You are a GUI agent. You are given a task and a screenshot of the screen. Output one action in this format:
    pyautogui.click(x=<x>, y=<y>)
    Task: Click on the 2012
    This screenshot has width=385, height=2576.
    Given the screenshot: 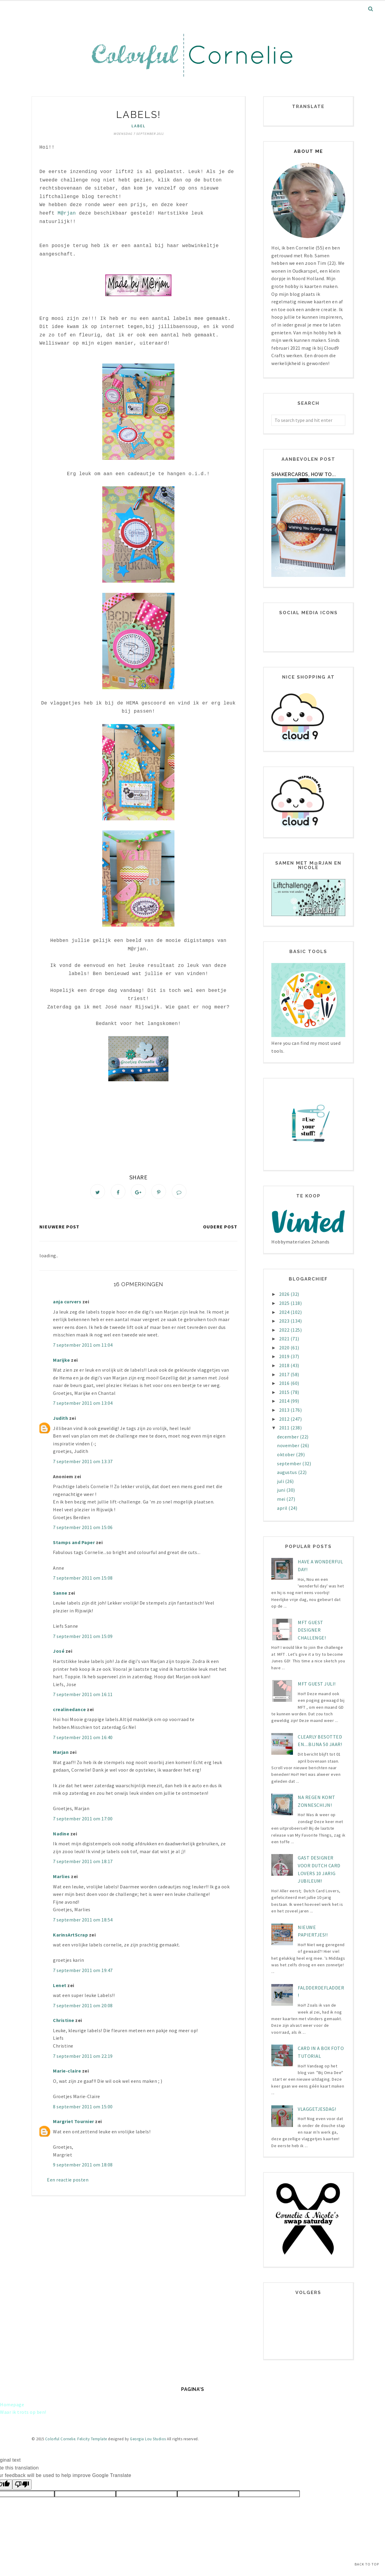 What is the action you would take?
    pyautogui.click(x=285, y=1419)
    